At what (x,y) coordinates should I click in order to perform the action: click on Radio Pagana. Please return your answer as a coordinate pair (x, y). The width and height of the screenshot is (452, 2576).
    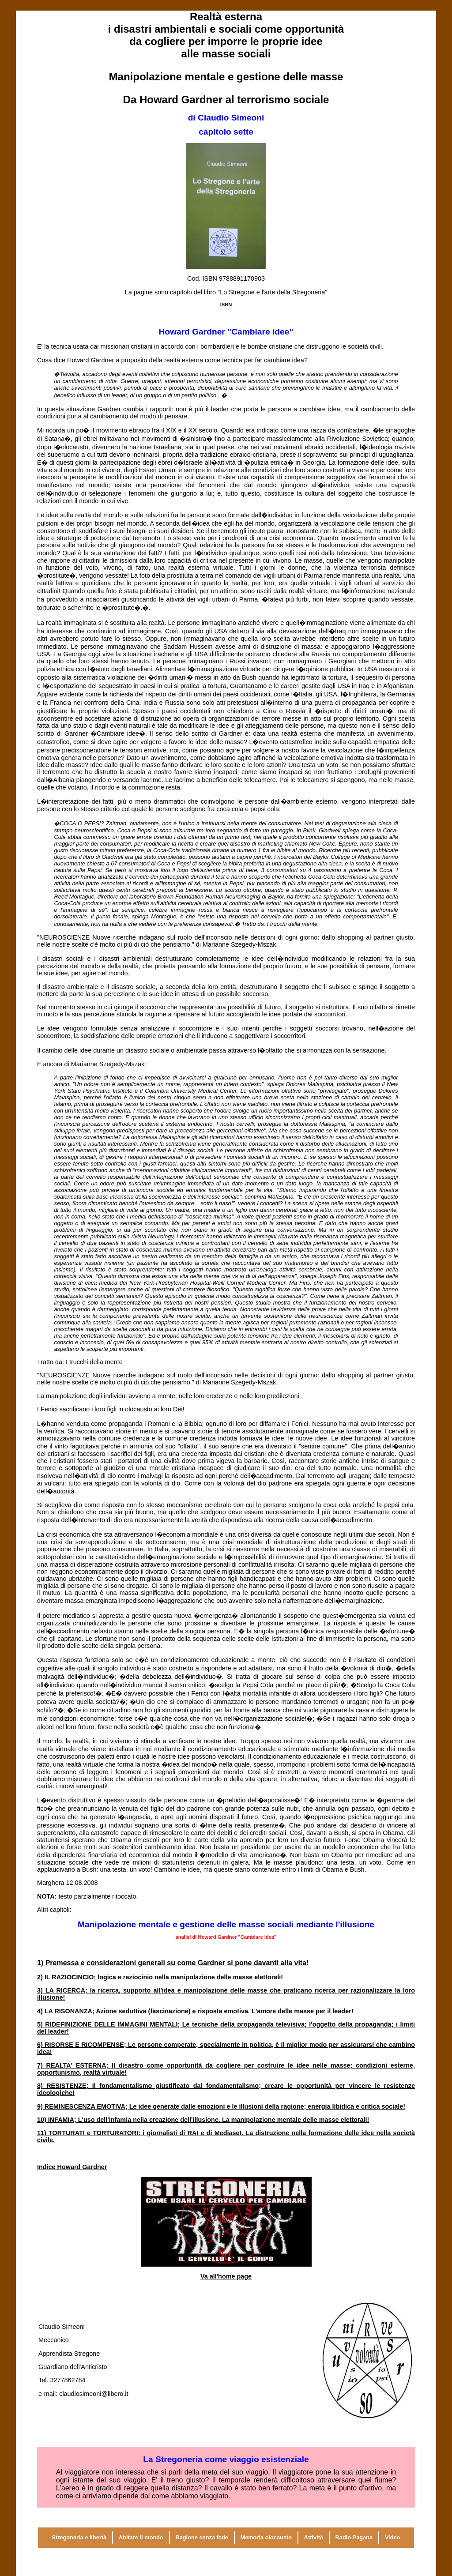
    Looking at the image, I should click on (354, 2537).